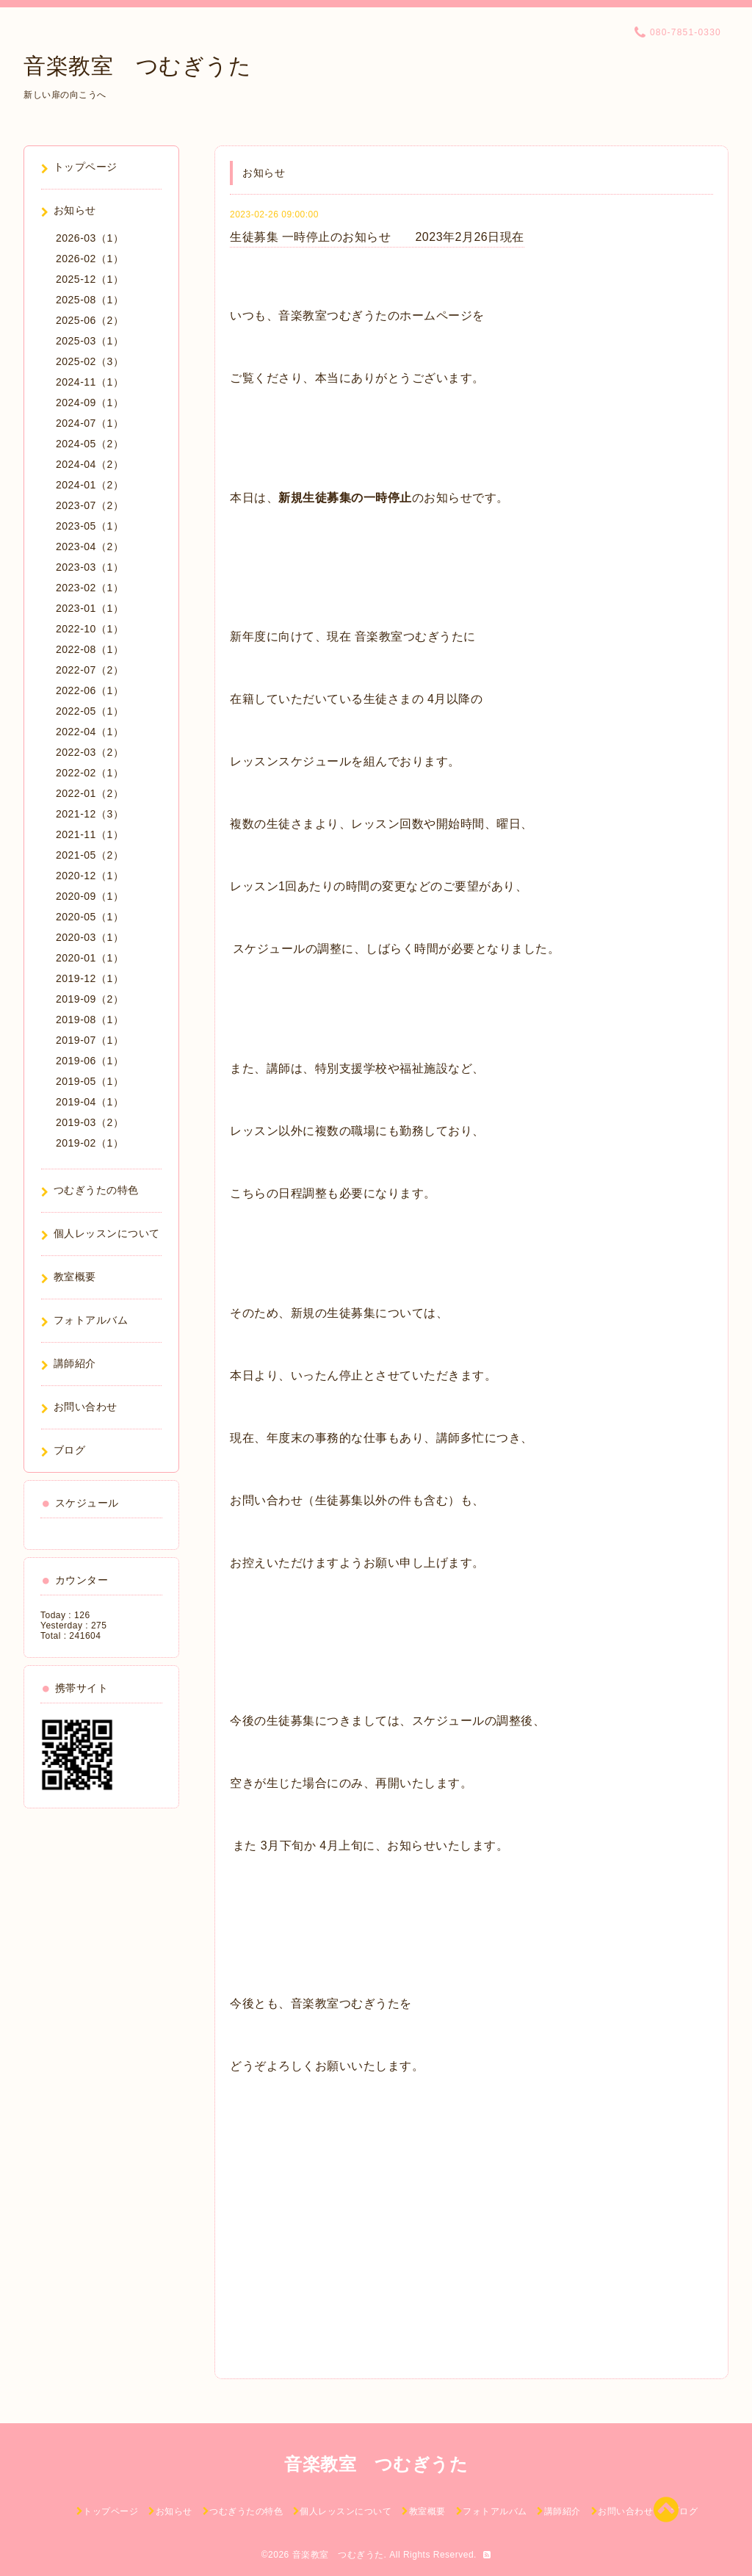  What do you see at coordinates (89, 1143) in the screenshot?
I see `2019-02（1）` at bounding box center [89, 1143].